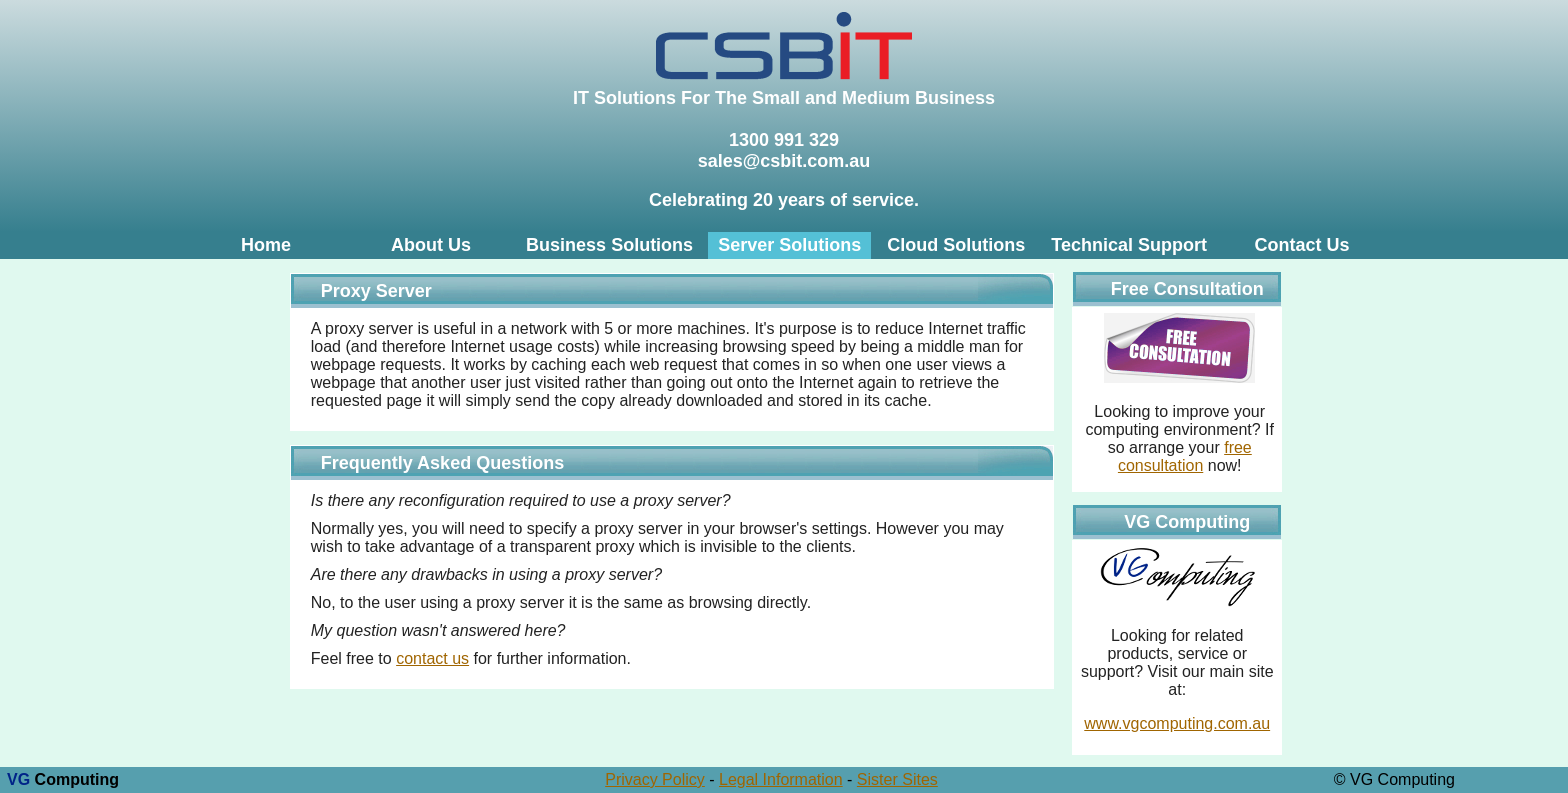  I want to click on www.vgcomputing.com.au, so click(1177, 723).